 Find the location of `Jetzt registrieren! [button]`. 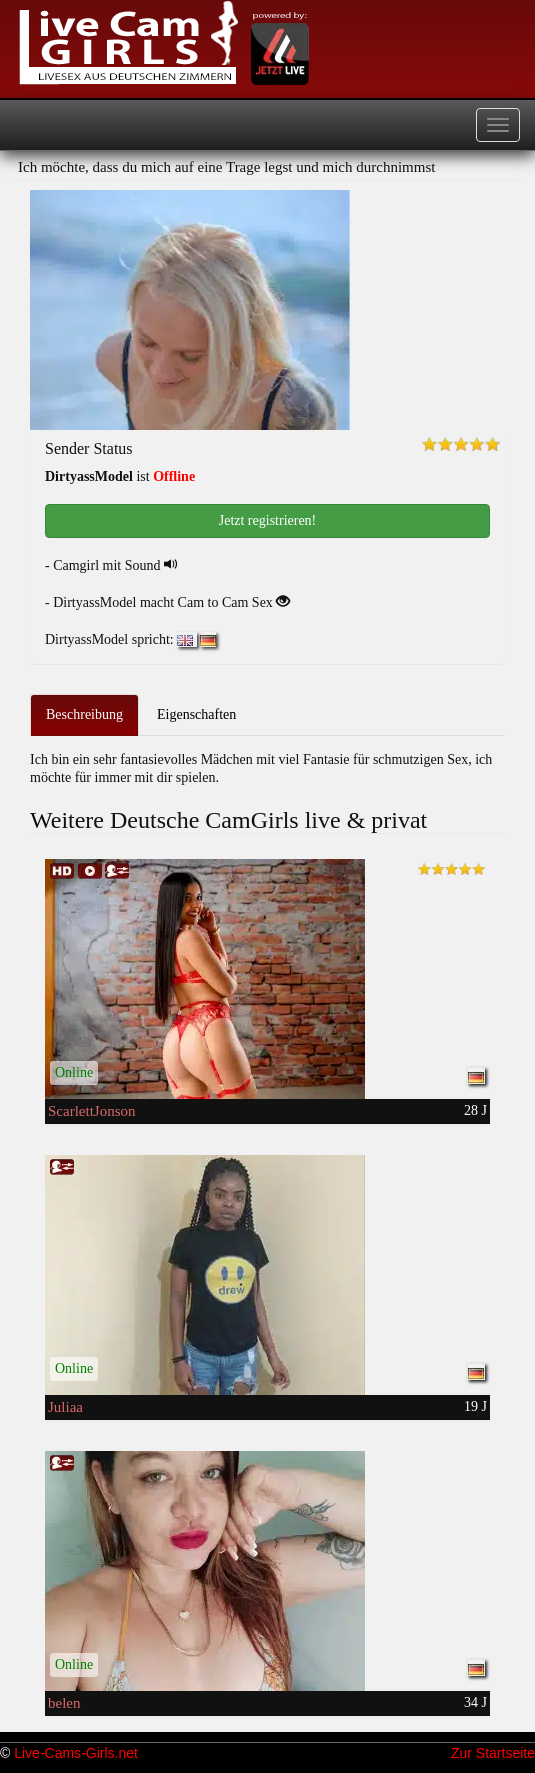

Jetzt registrieren! [button] is located at coordinates (268, 520).